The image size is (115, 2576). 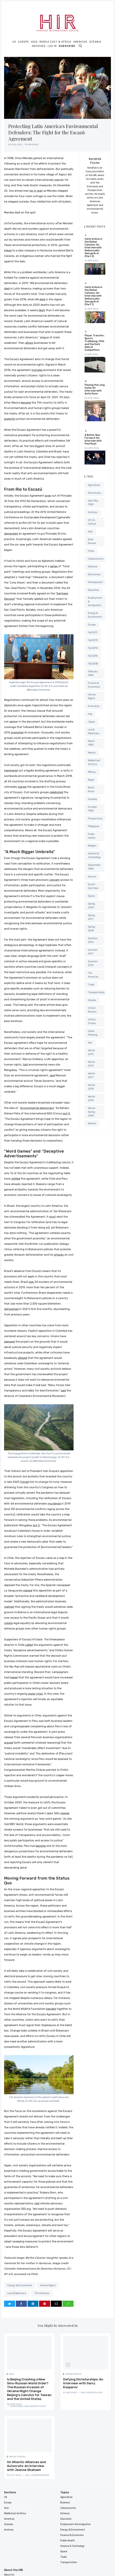 What do you see at coordinates (92, 632) in the screenshot?
I see `Fall 2011` at bounding box center [92, 632].